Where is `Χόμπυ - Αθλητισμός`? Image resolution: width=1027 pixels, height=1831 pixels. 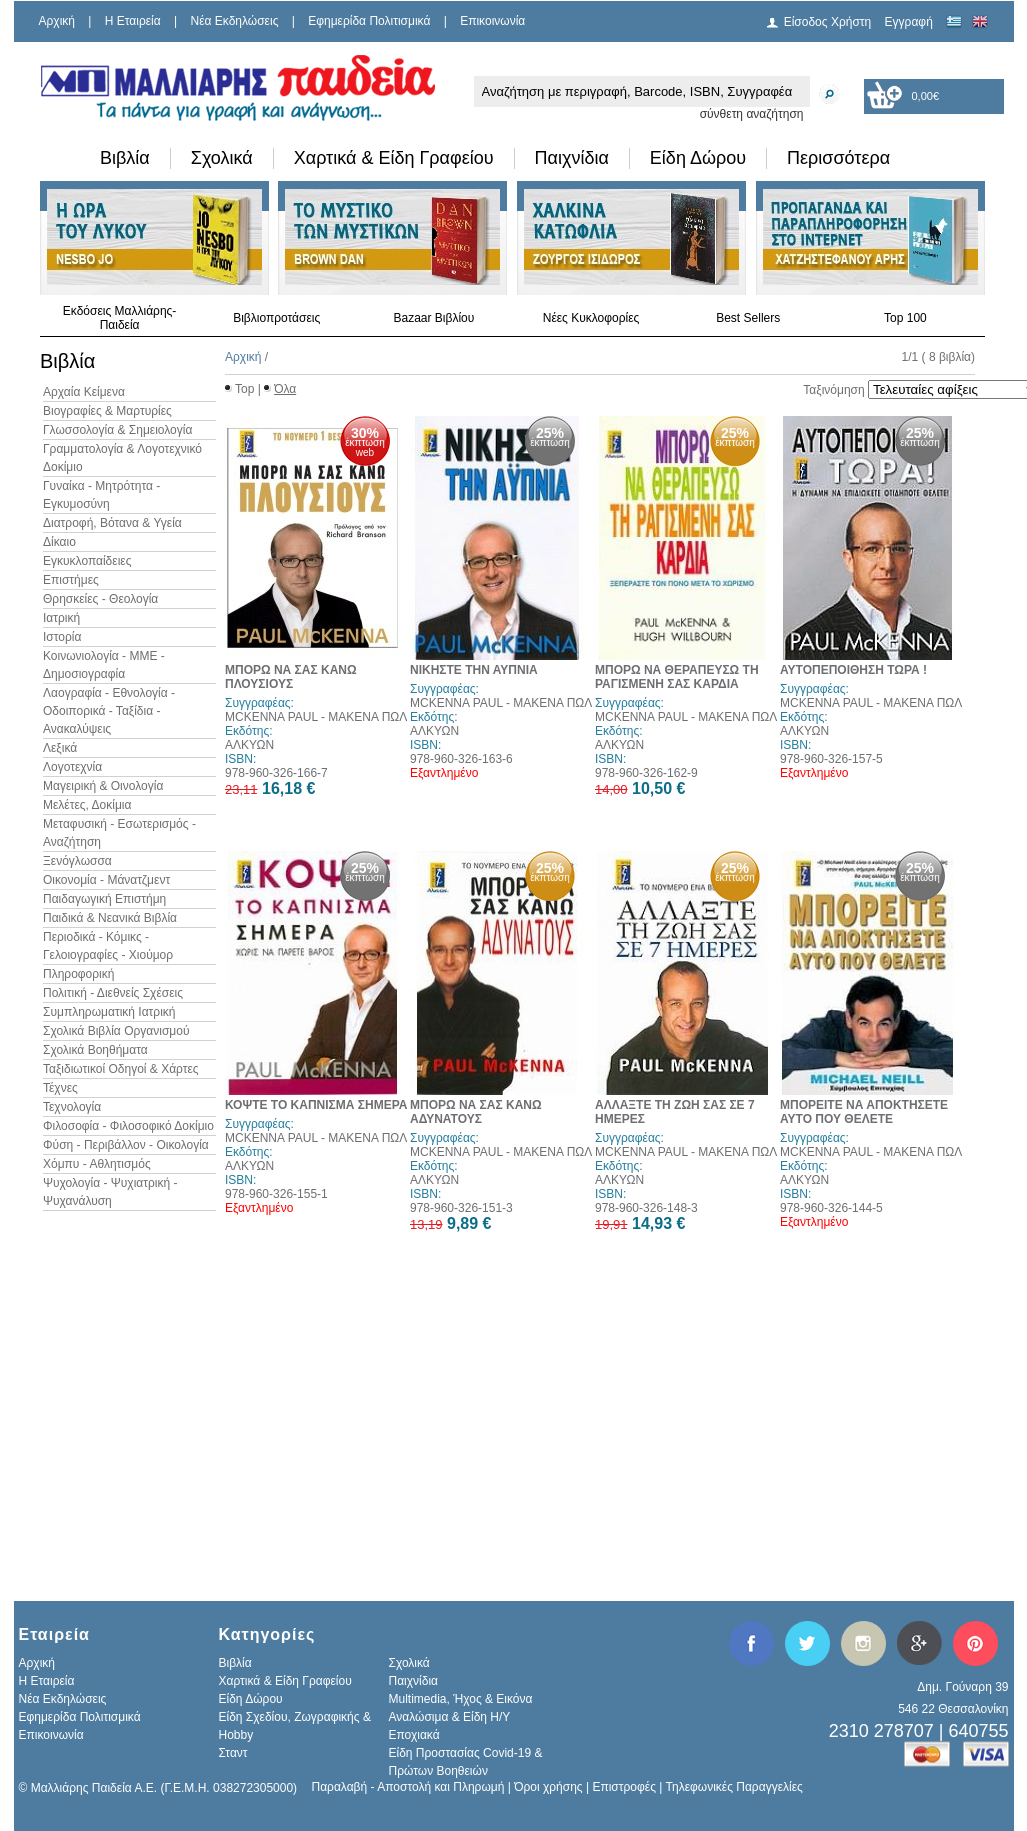
Χόμπυ - Αθλητισμός is located at coordinates (97, 1164).